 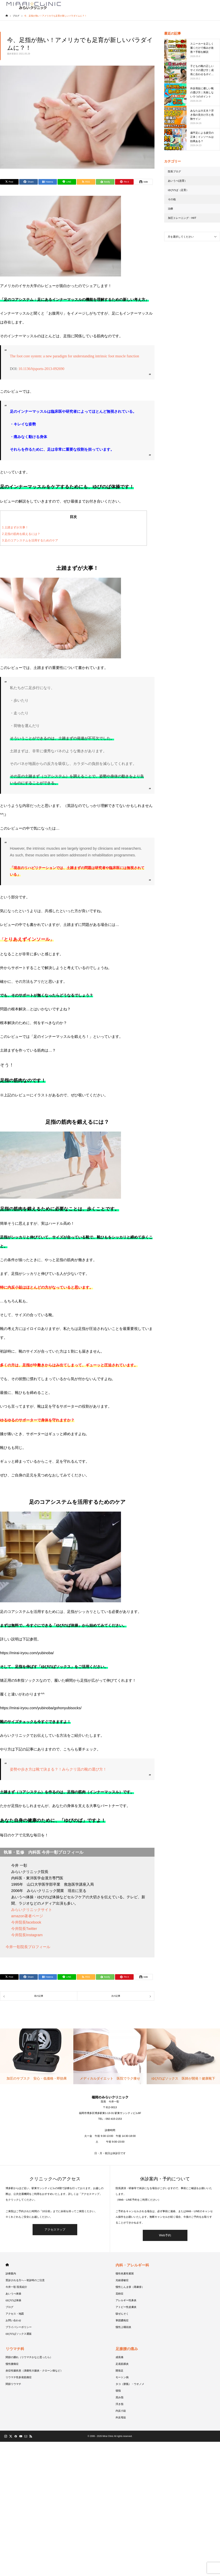 What do you see at coordinates (28, 1947) in the screenshot?
I see `今井一彰院長プロフィール` at bounding box center [28, 1947].